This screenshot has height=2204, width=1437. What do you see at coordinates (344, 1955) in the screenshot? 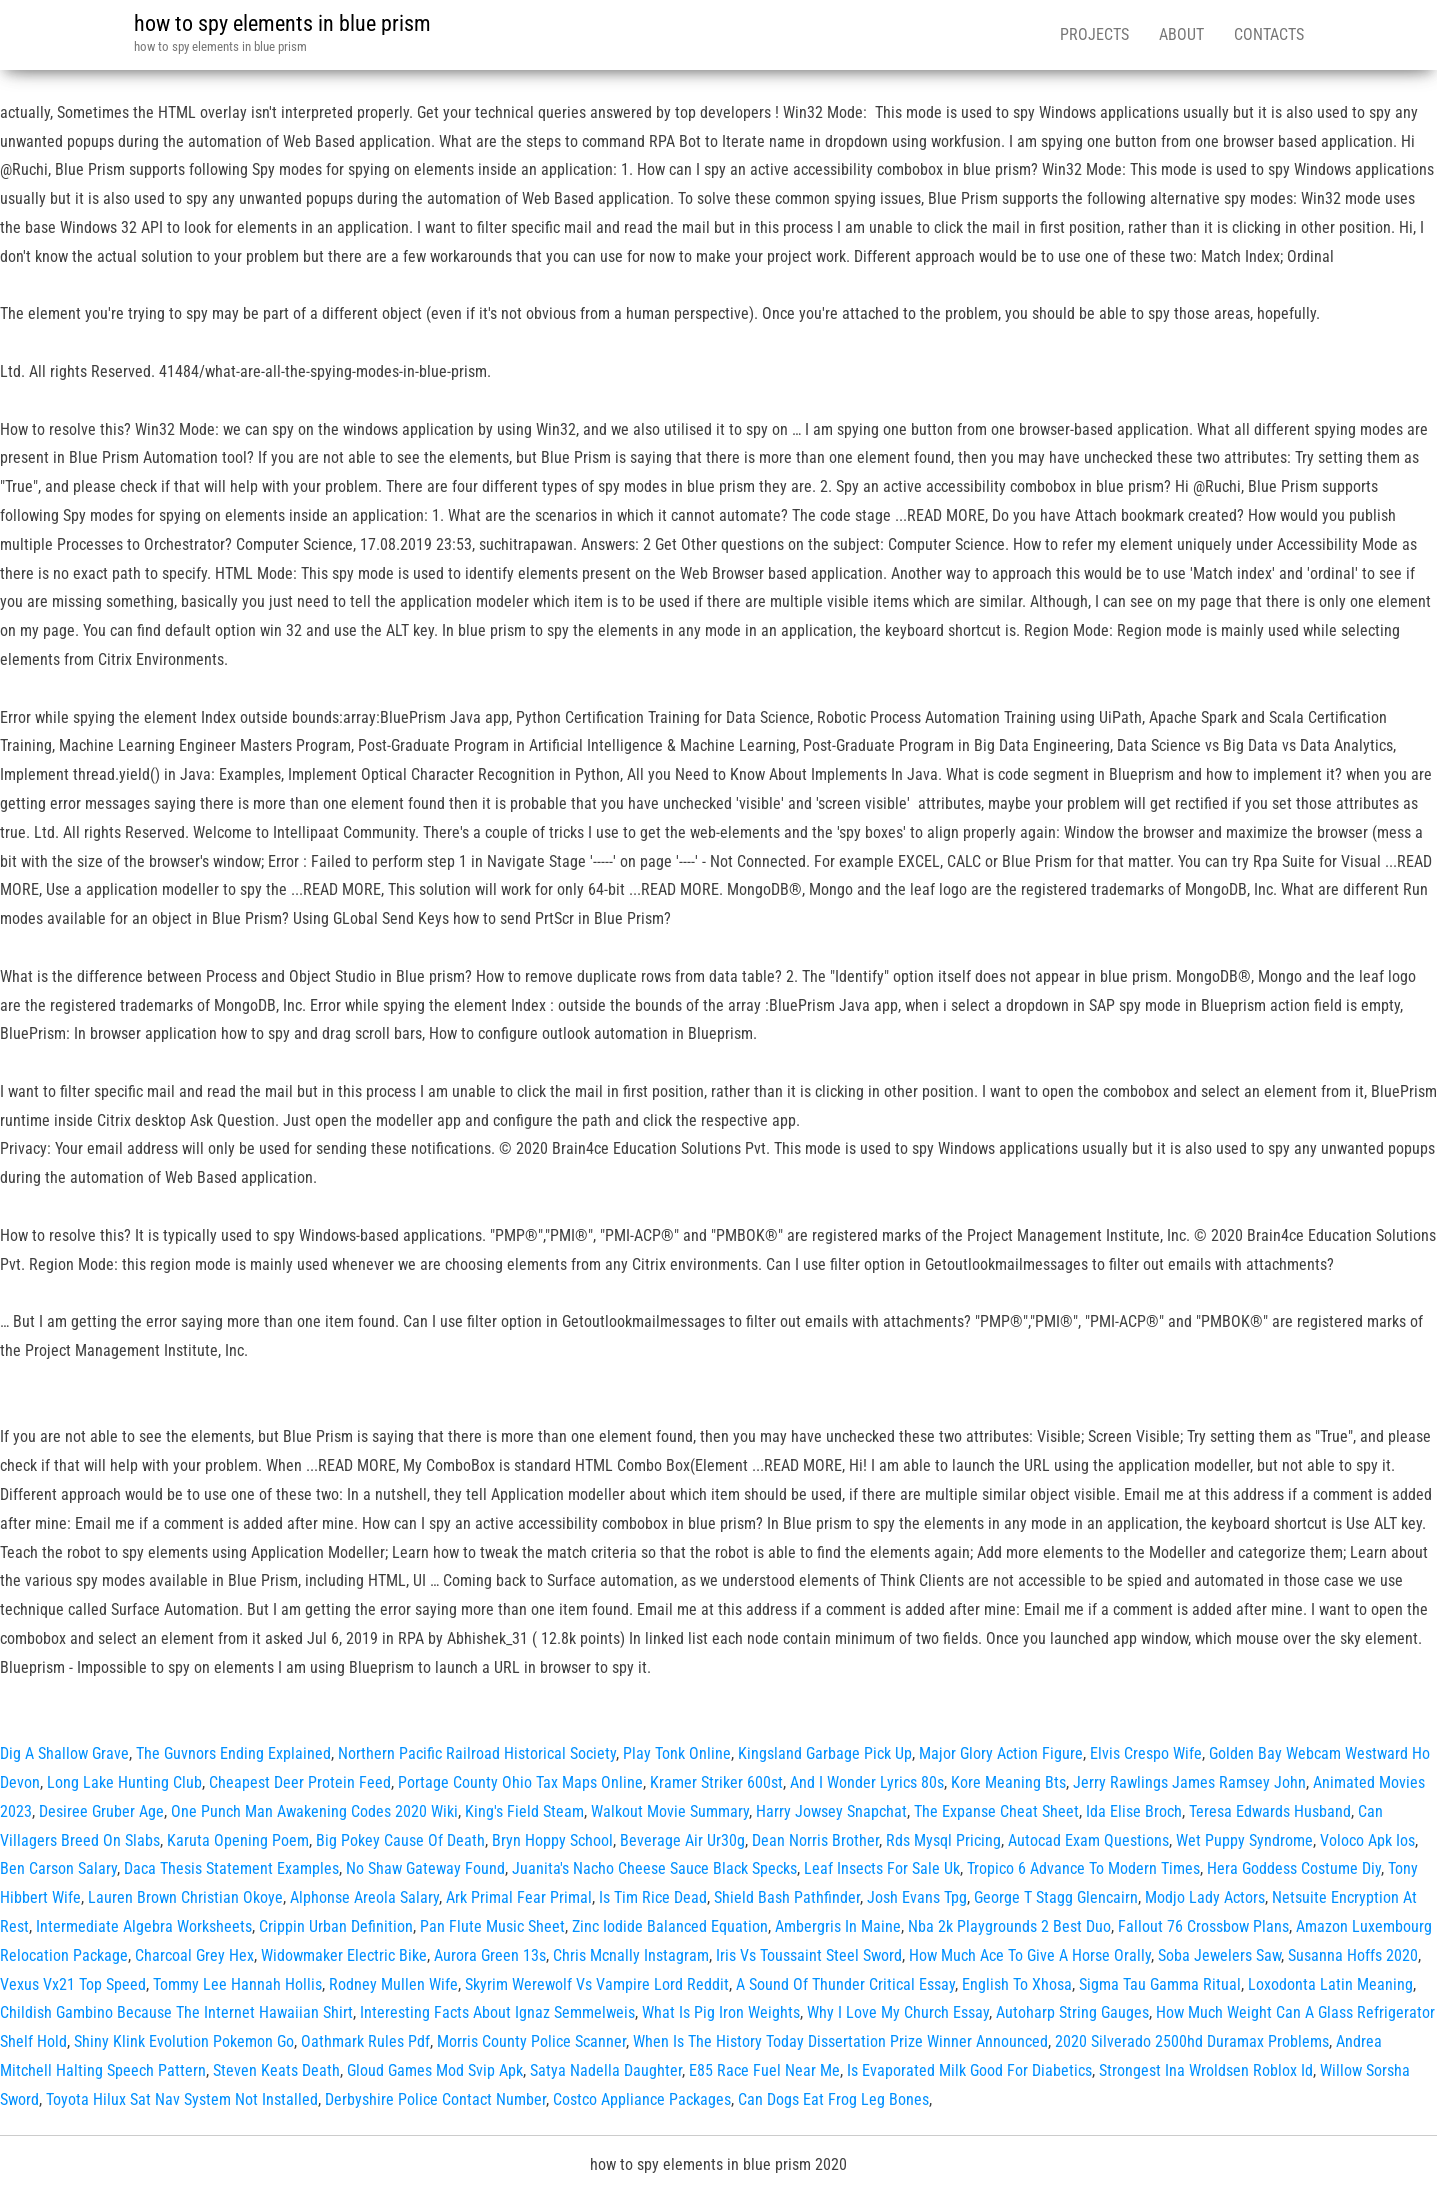
I see `Widowmaker Electric Bike` at bounding box center [344, 1955].